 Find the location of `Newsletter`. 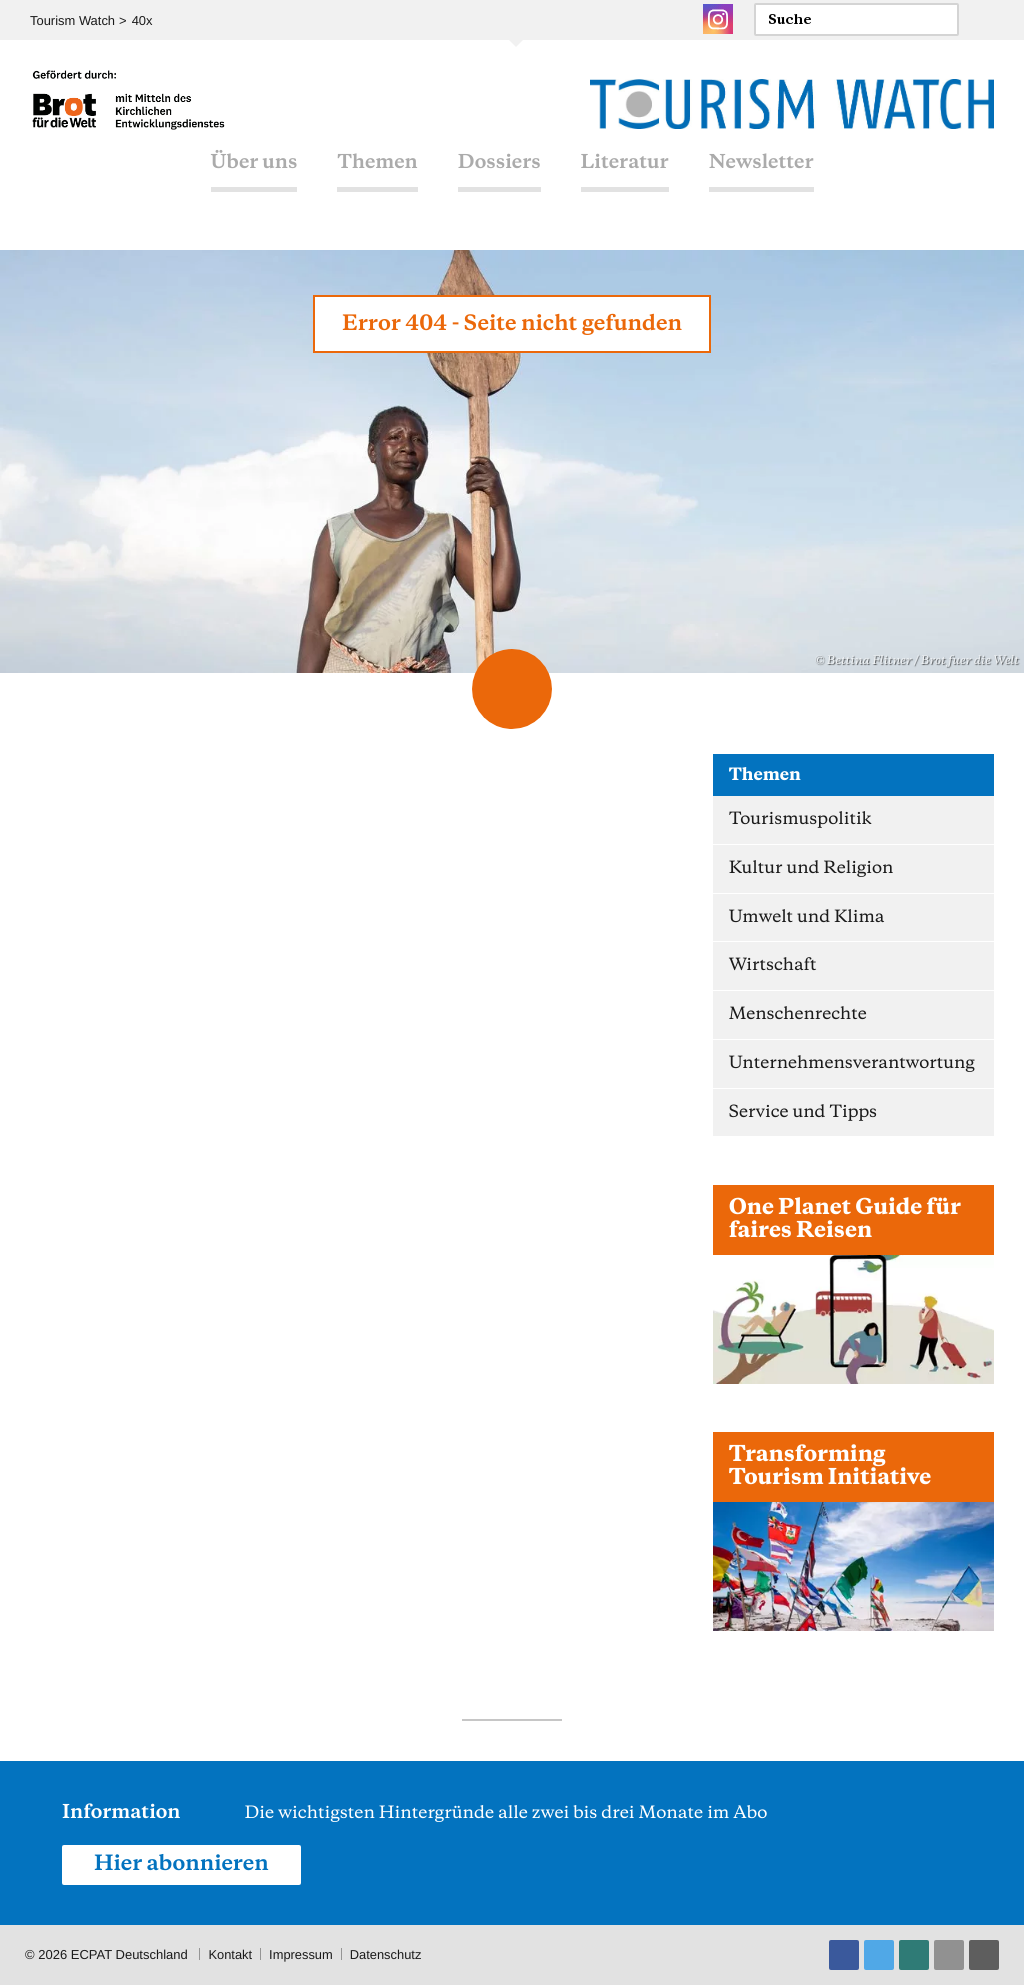

Newsletter is located at coordinates (761, 170).